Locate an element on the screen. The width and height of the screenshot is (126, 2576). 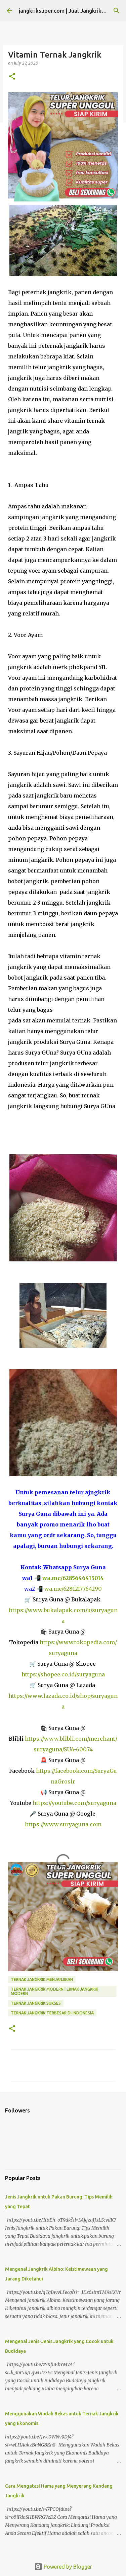
wa.me/6281217764290 is located at coordinates (73, 1588).